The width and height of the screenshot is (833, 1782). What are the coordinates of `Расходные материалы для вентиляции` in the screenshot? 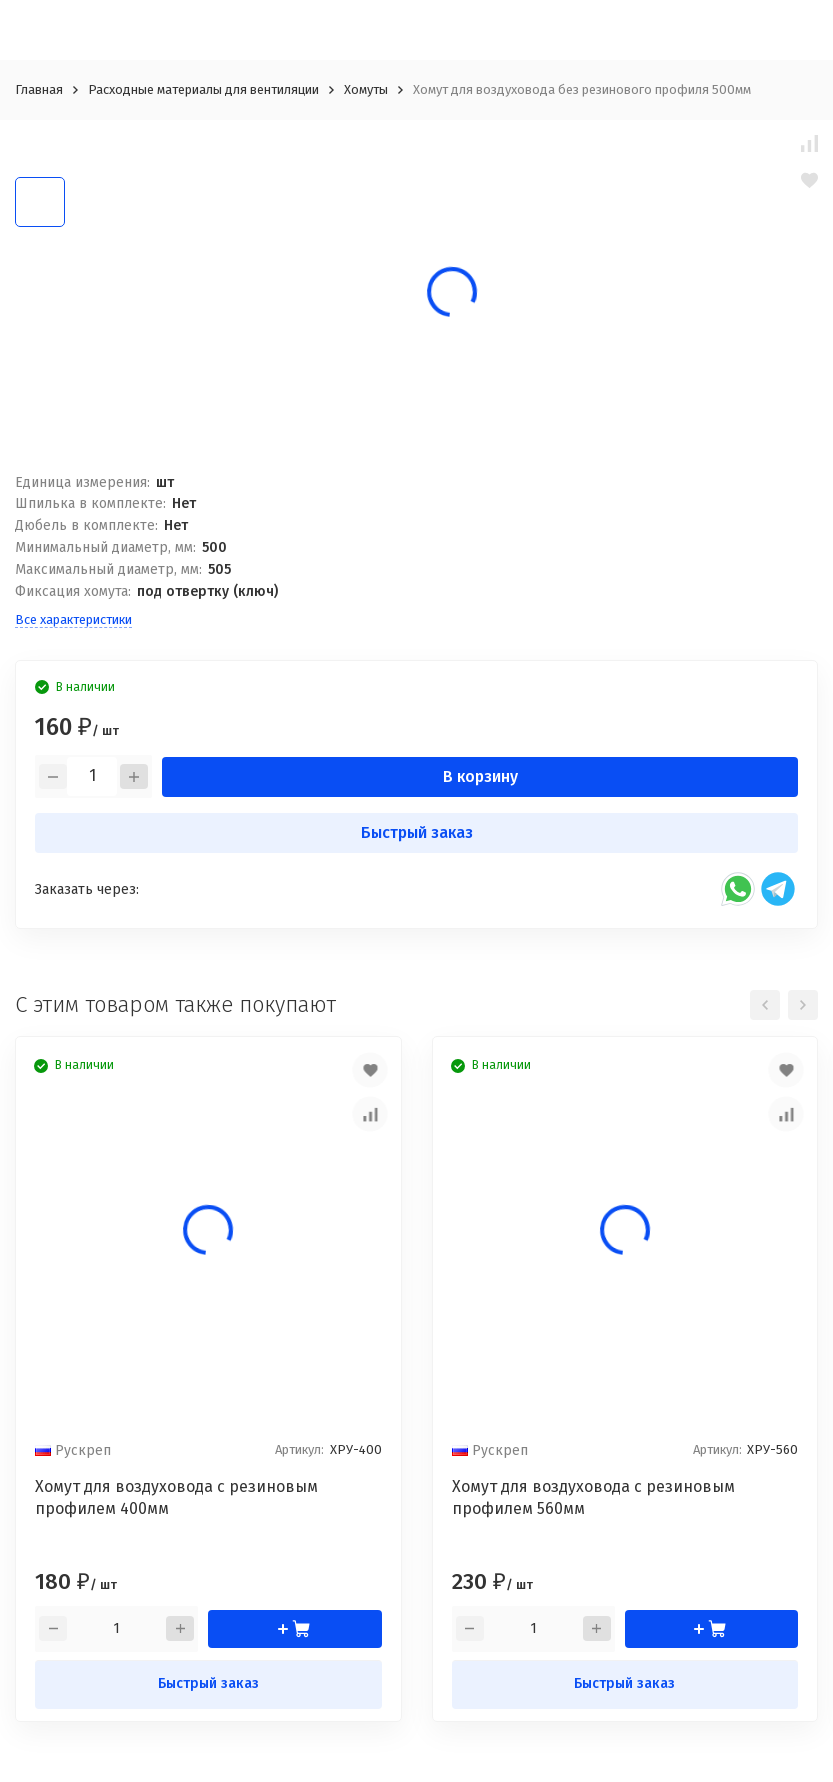 It's located at (203, 89).